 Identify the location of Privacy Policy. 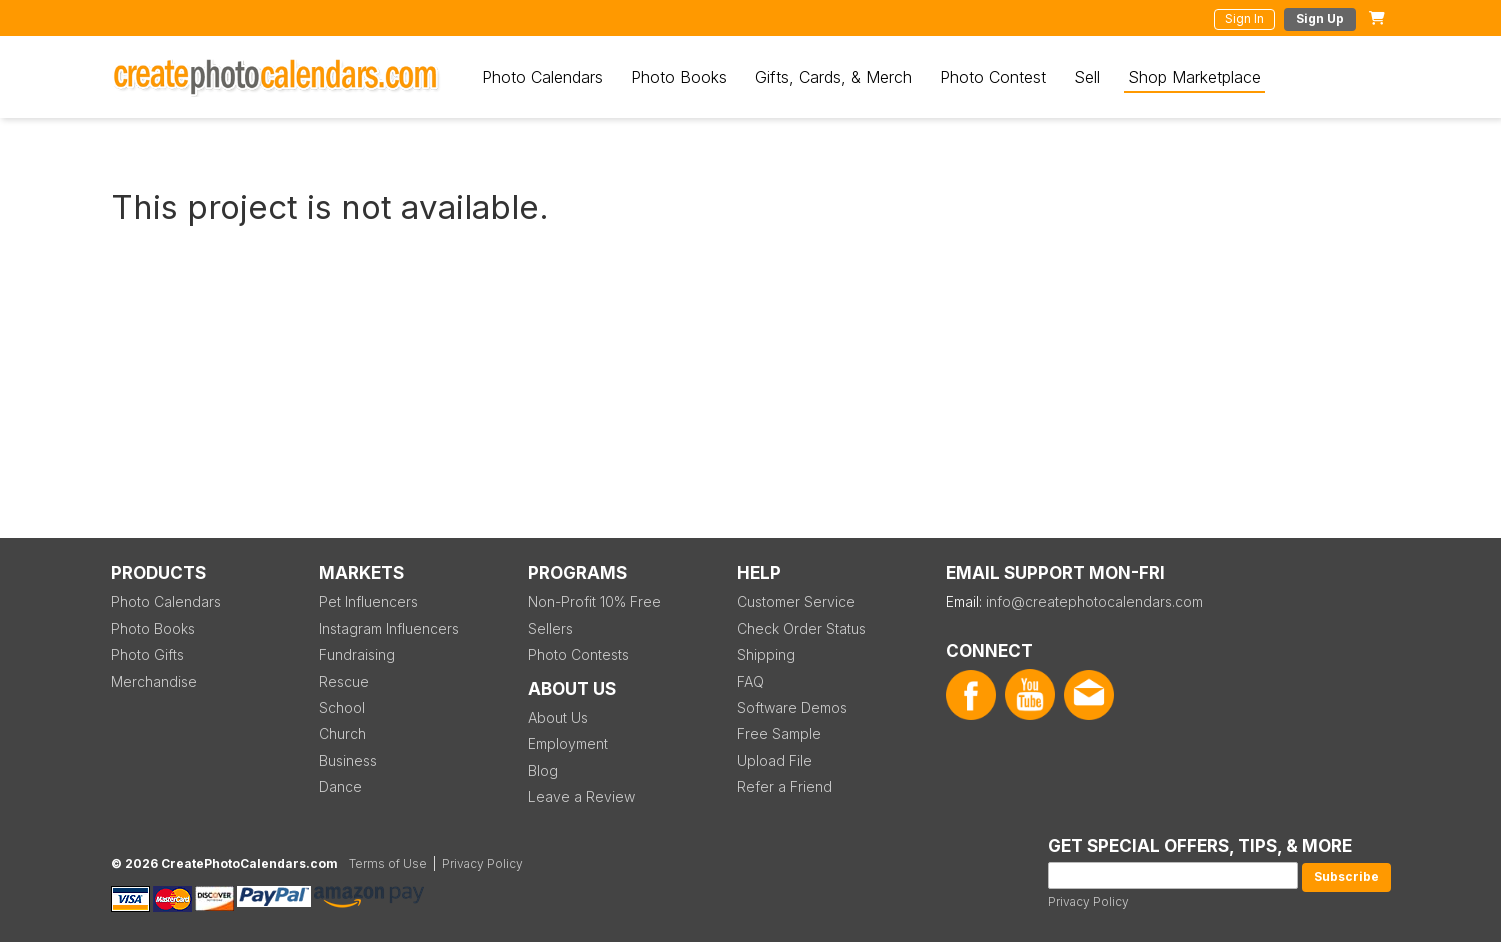
(1088, 901).